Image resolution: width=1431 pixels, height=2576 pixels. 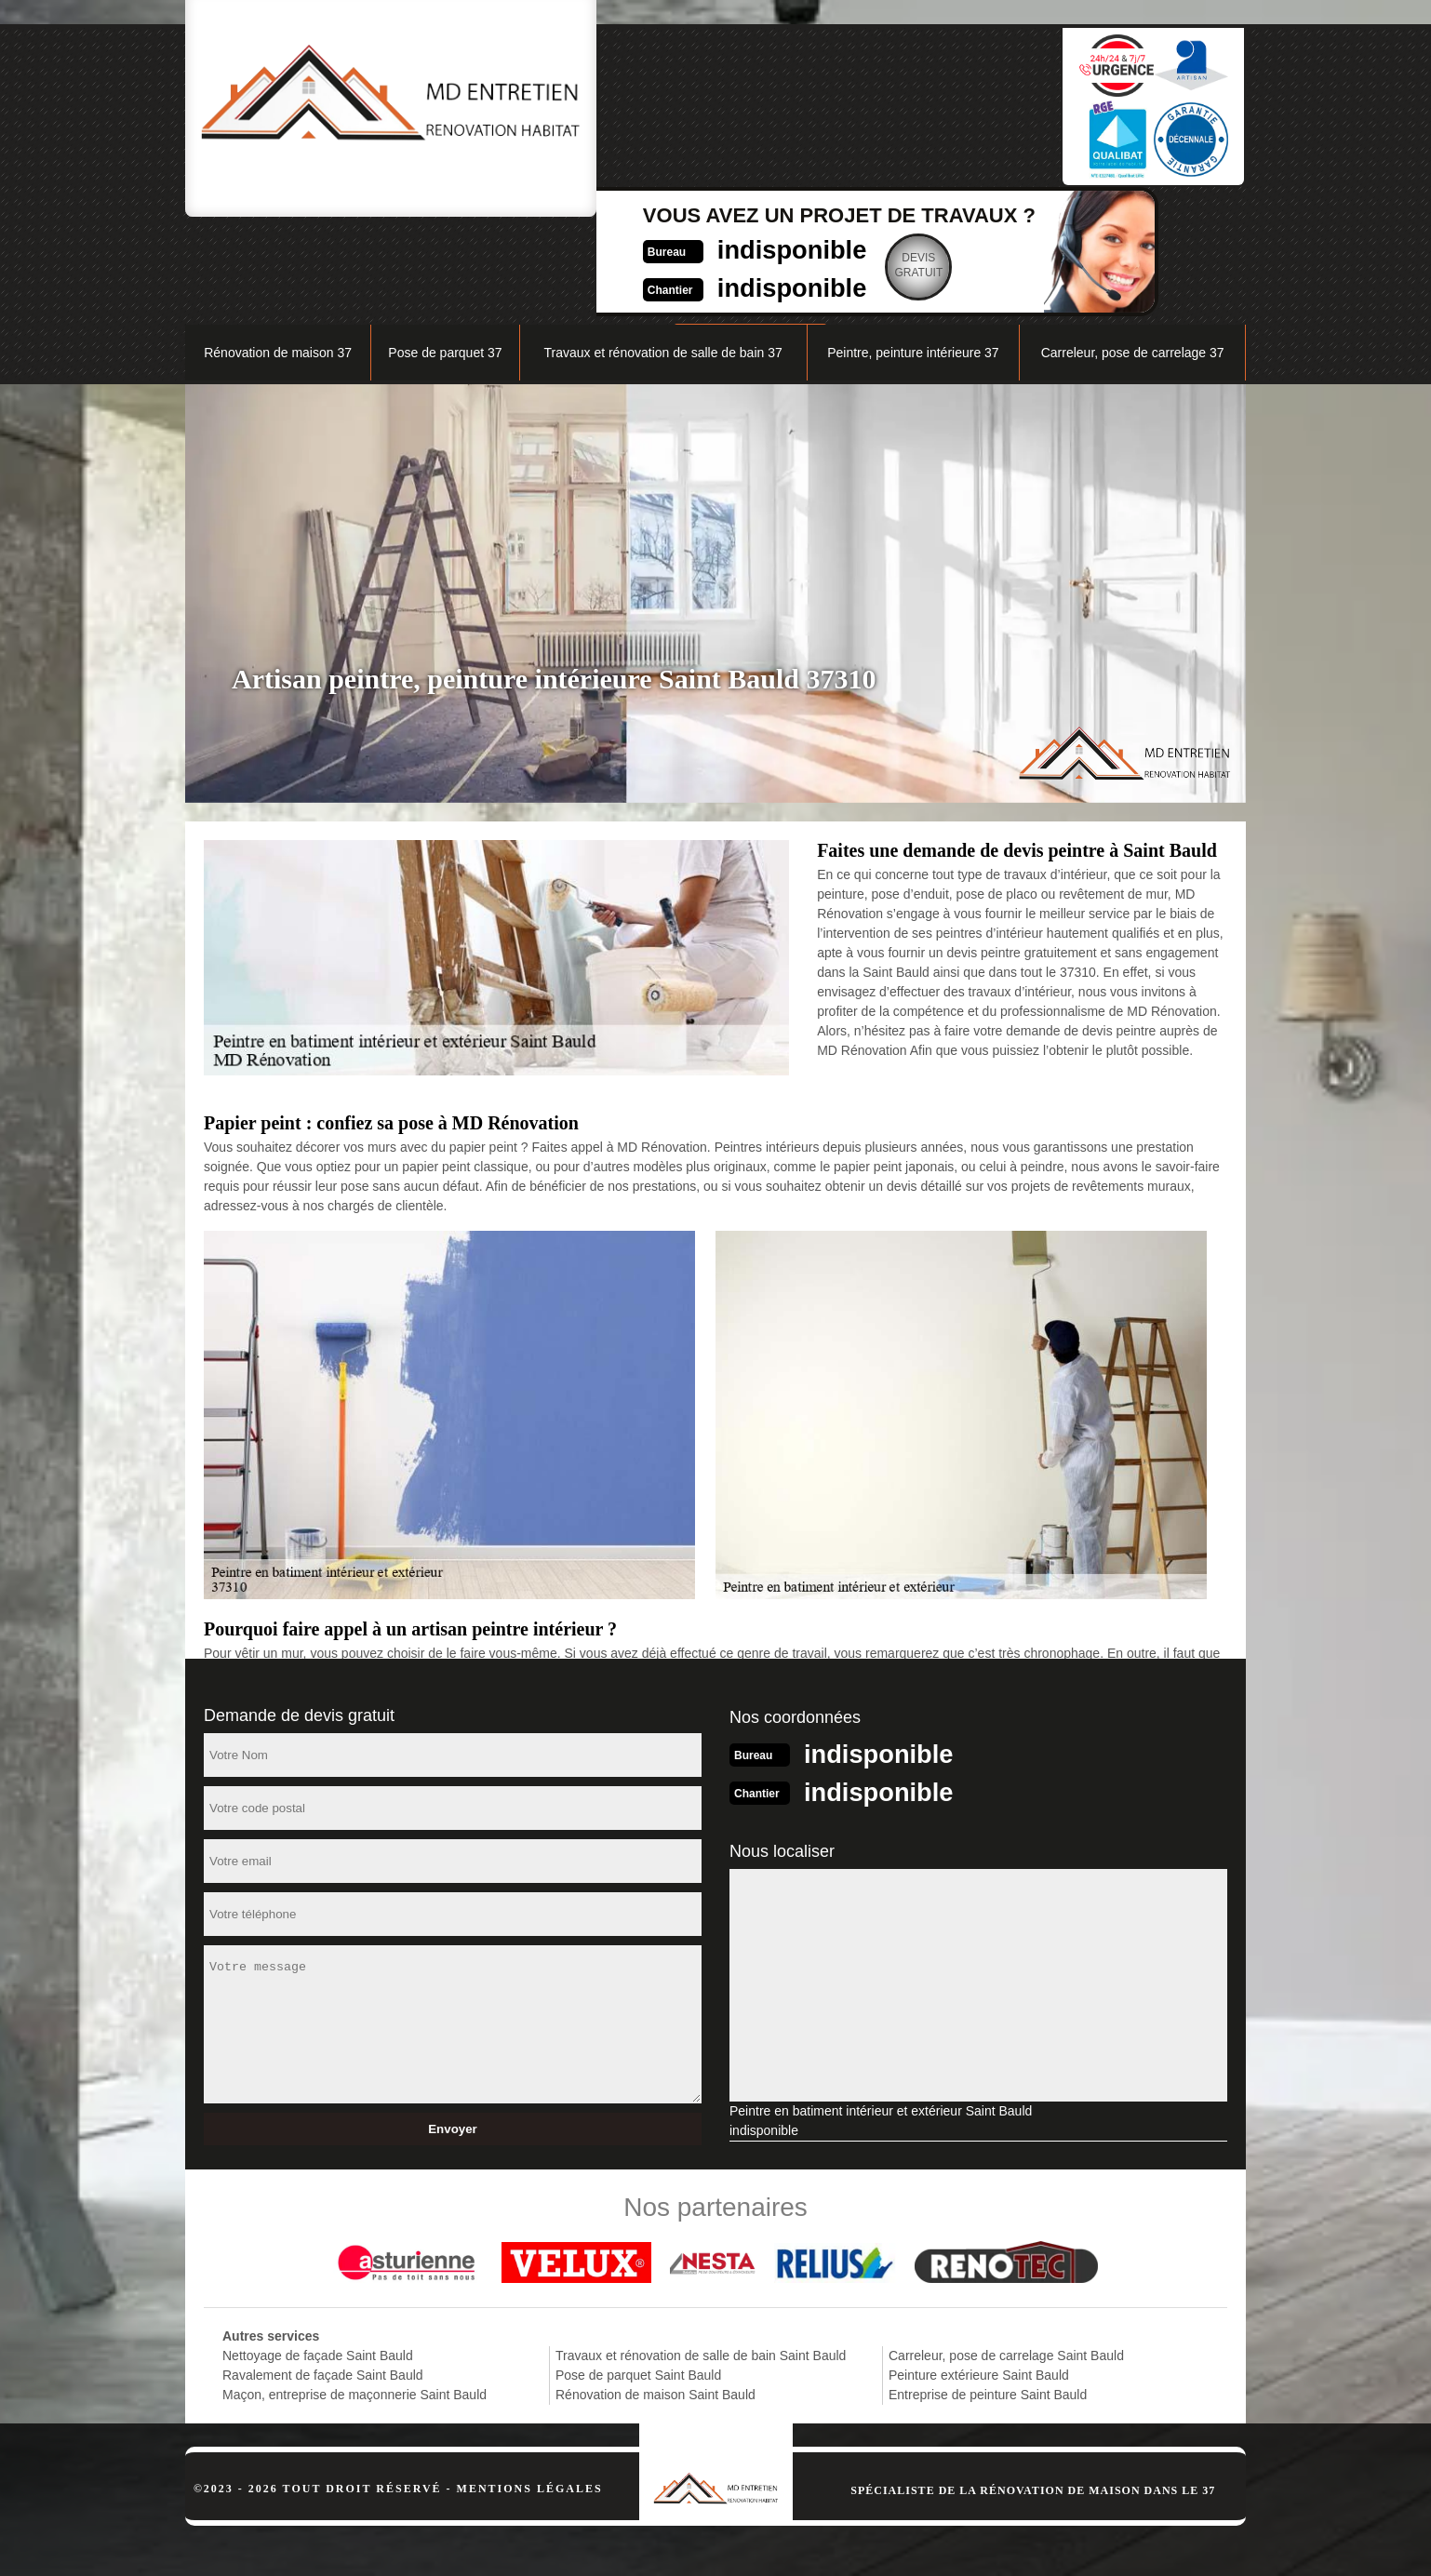 I want to click on Pose de parquet Saint Bauld, so click(x=638, y=2277).